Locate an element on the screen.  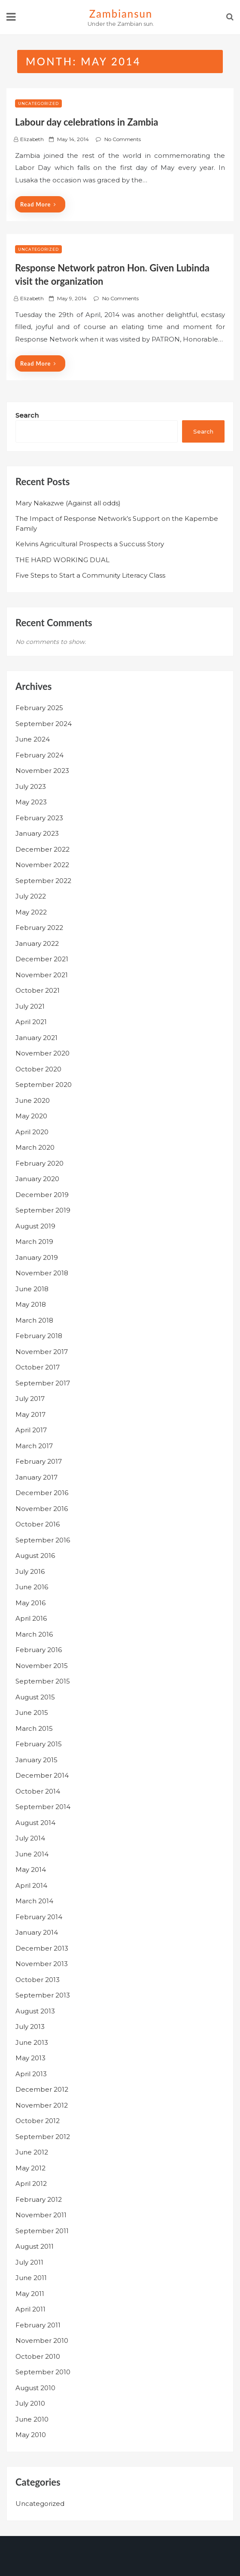
July 2017 is located at coordinates (30, 1398).